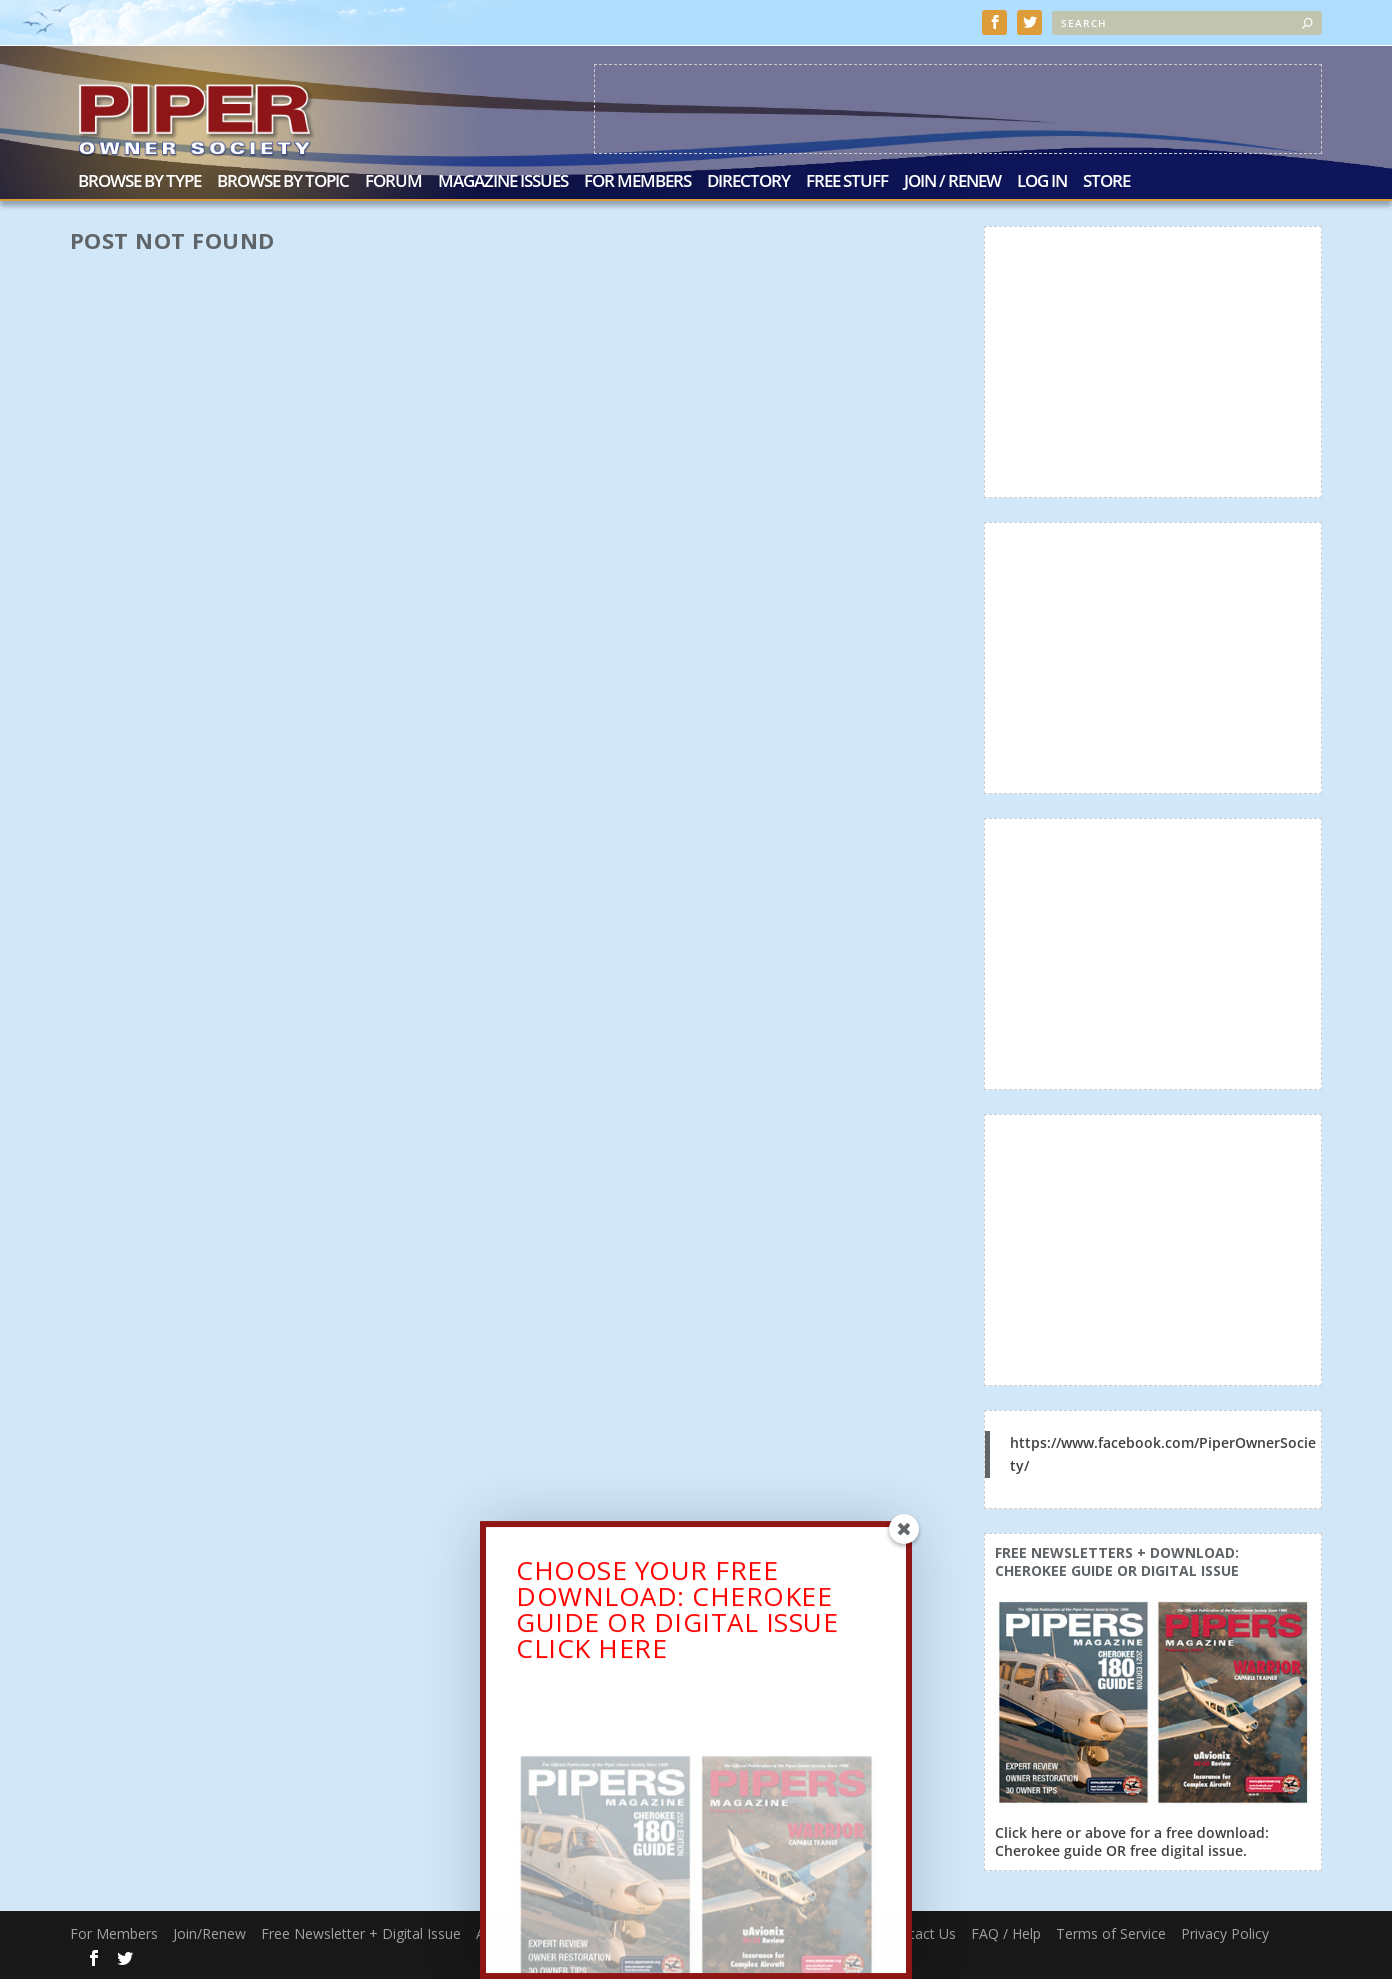  What do you see at coordinates (847, 182) in the screenshot?
I see `Free Stuff` at bounding box center [847, 182].